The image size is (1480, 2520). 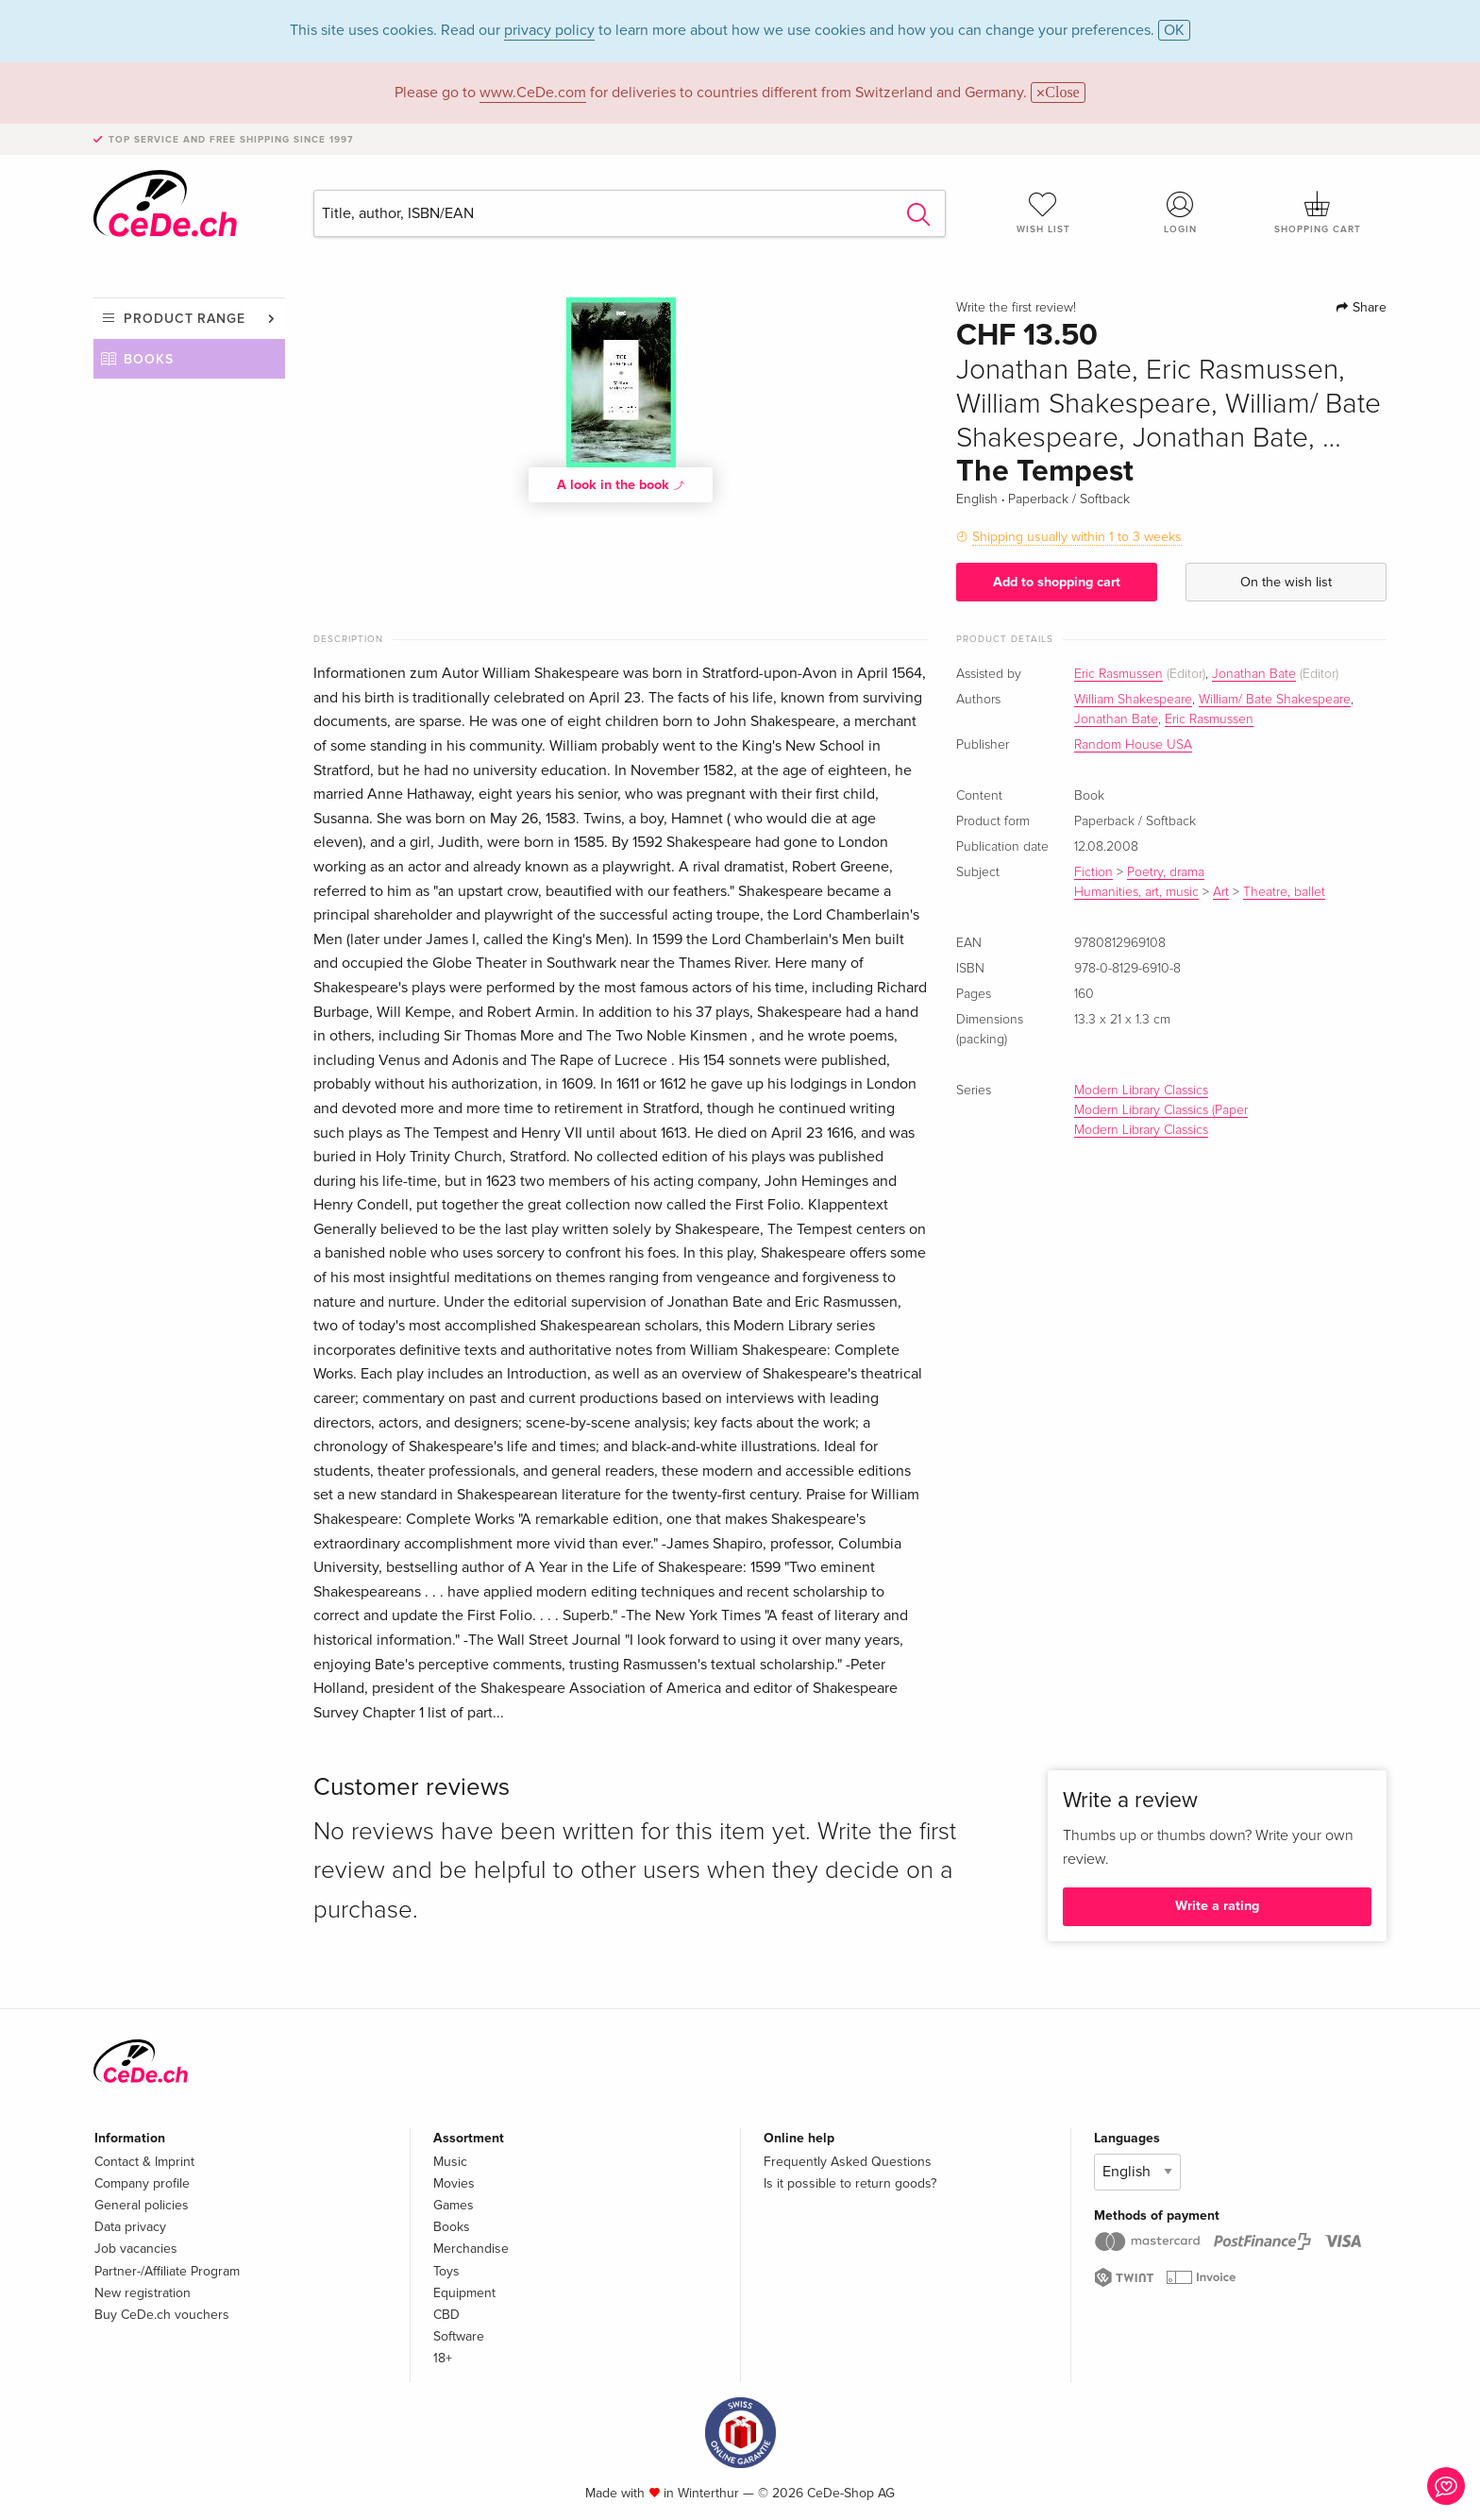 What do you see at coordinates (1056, 582) in the screenshot?
I see `Add to shopping cart` at bounding box center [1056, 582].